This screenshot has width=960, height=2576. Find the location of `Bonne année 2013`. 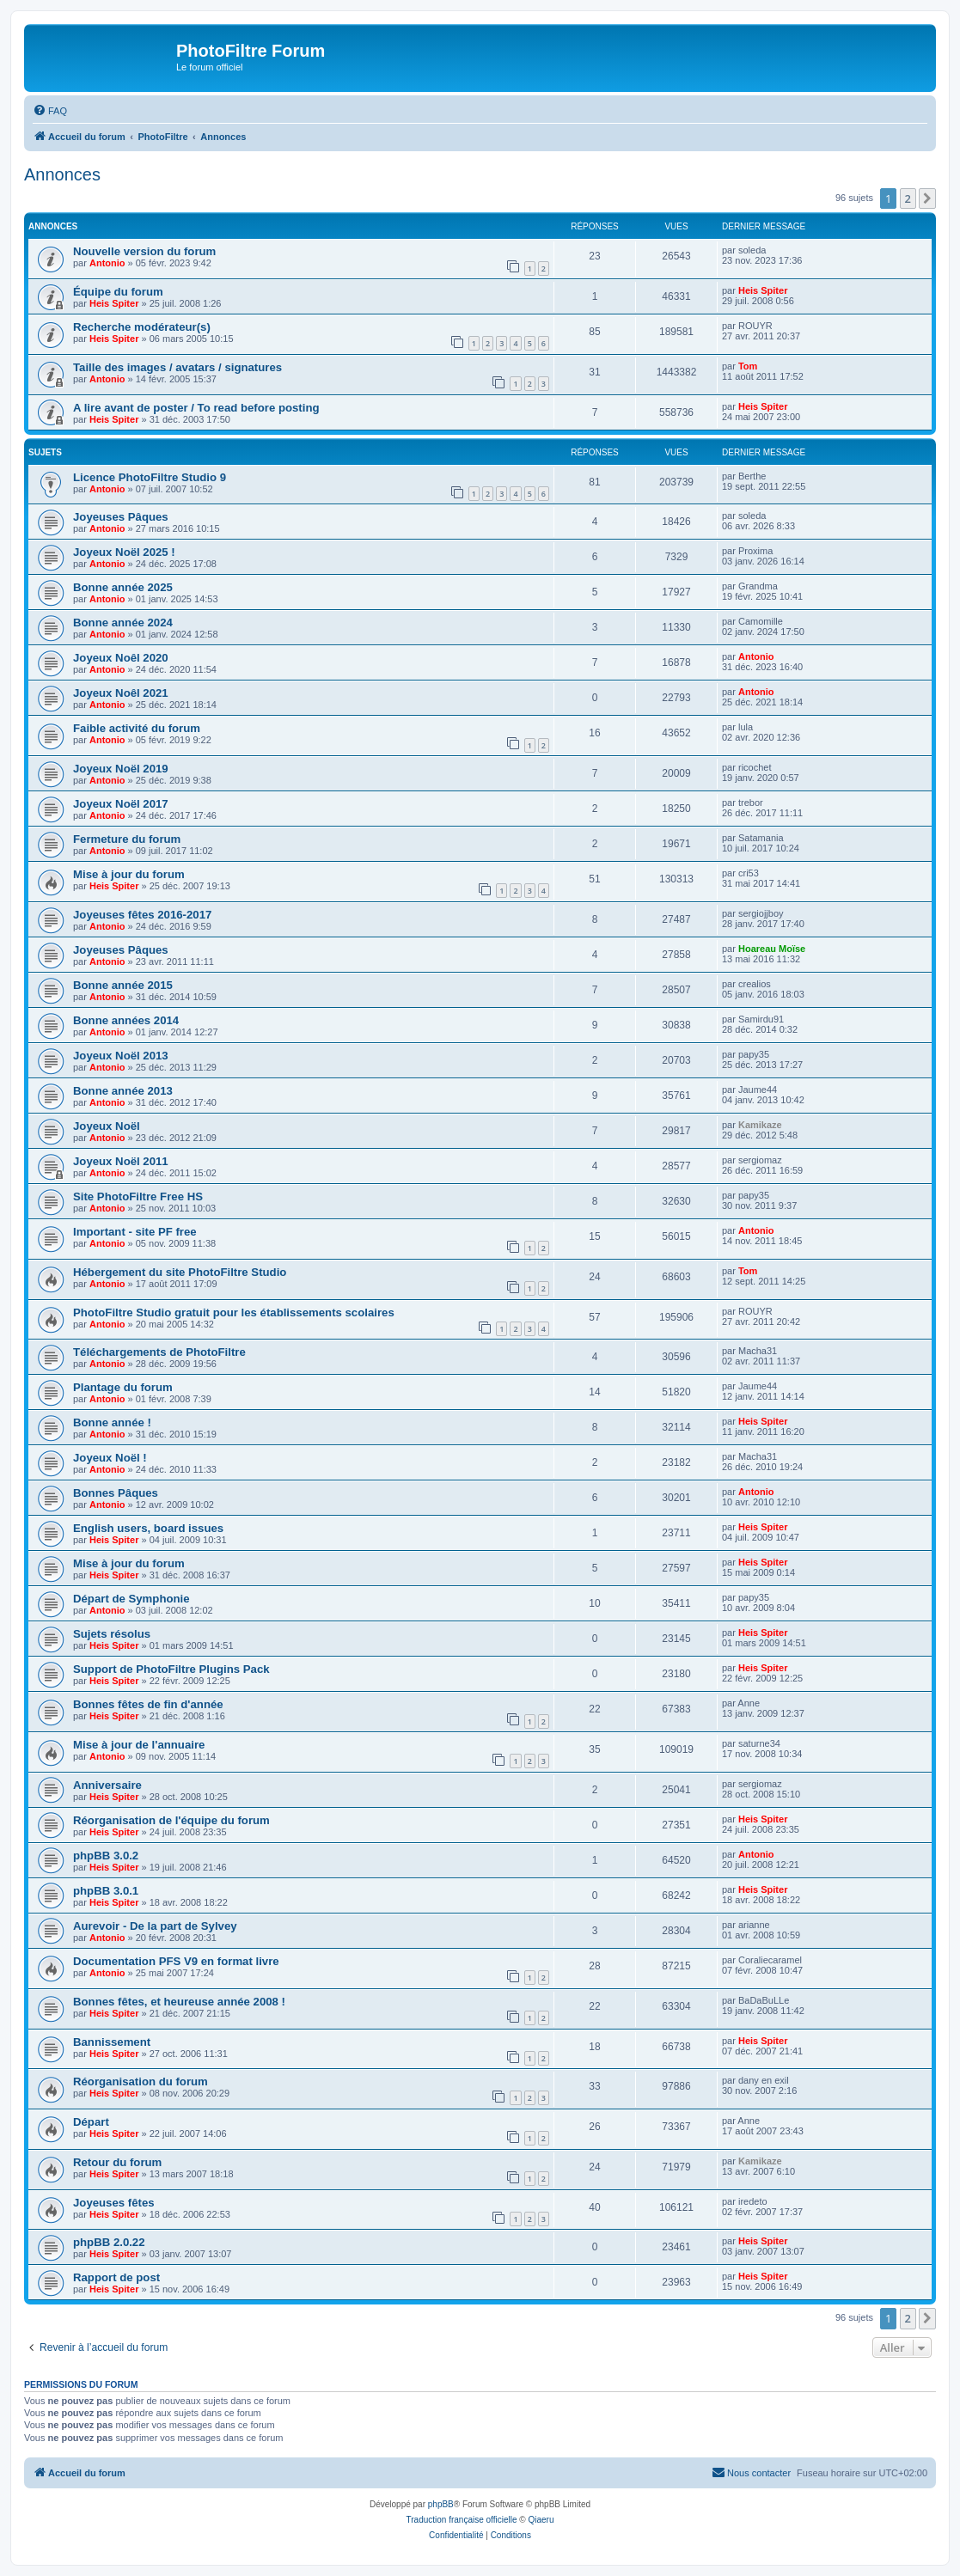

Bonne année 2013 is located at coordinates (123, 1090).